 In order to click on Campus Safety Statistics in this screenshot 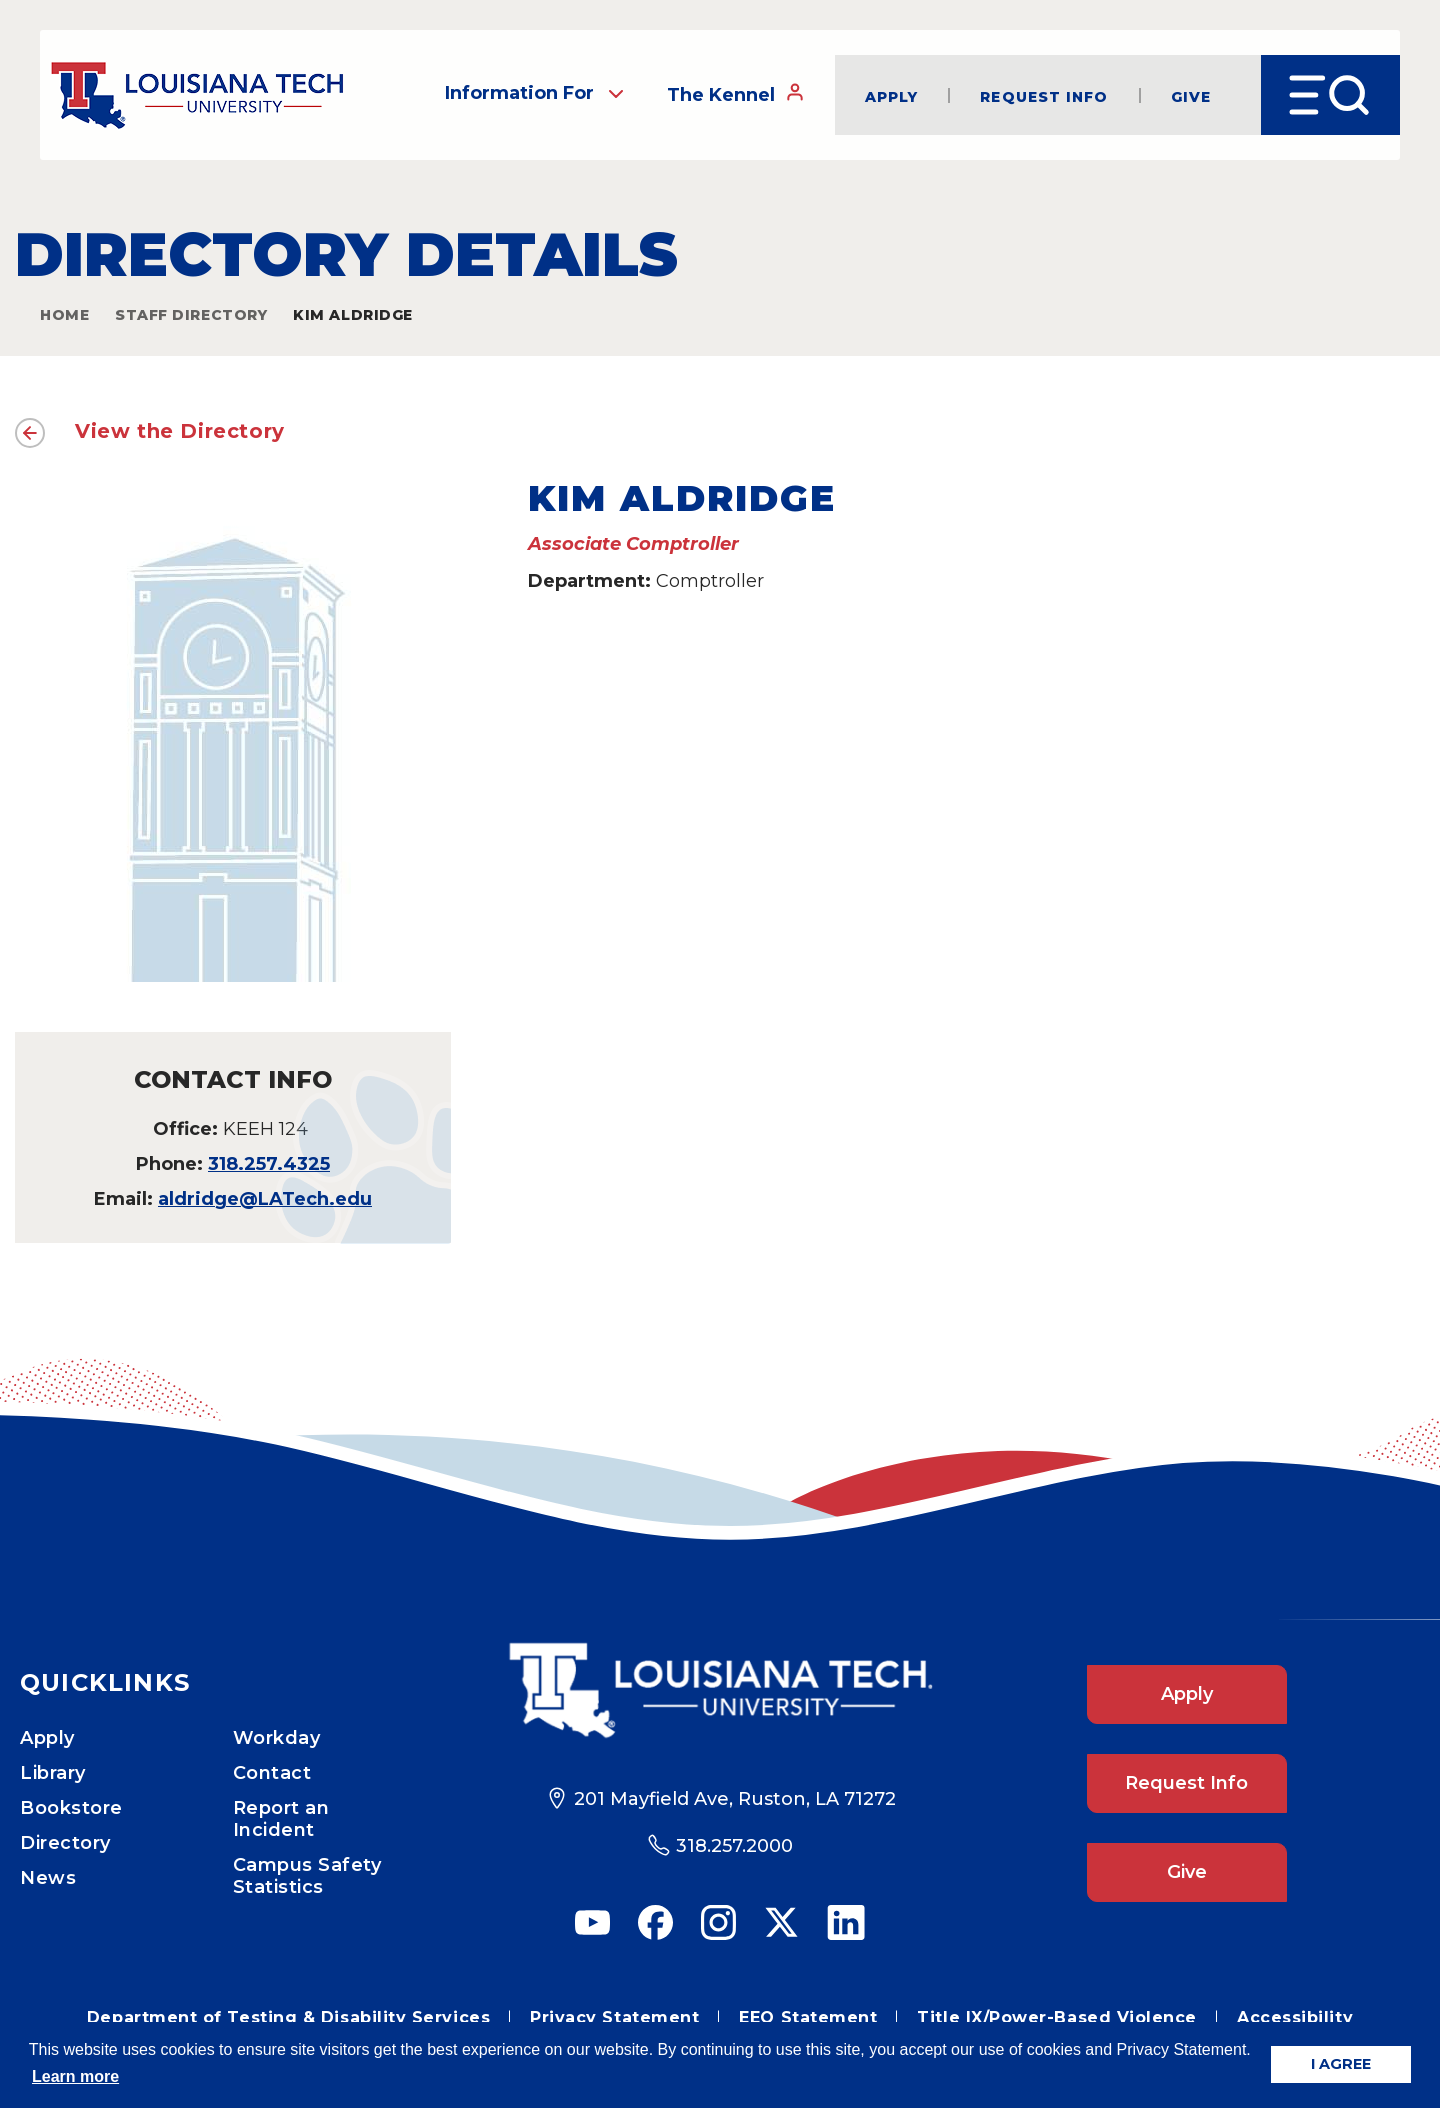, I will do `click(307, 1876)`.